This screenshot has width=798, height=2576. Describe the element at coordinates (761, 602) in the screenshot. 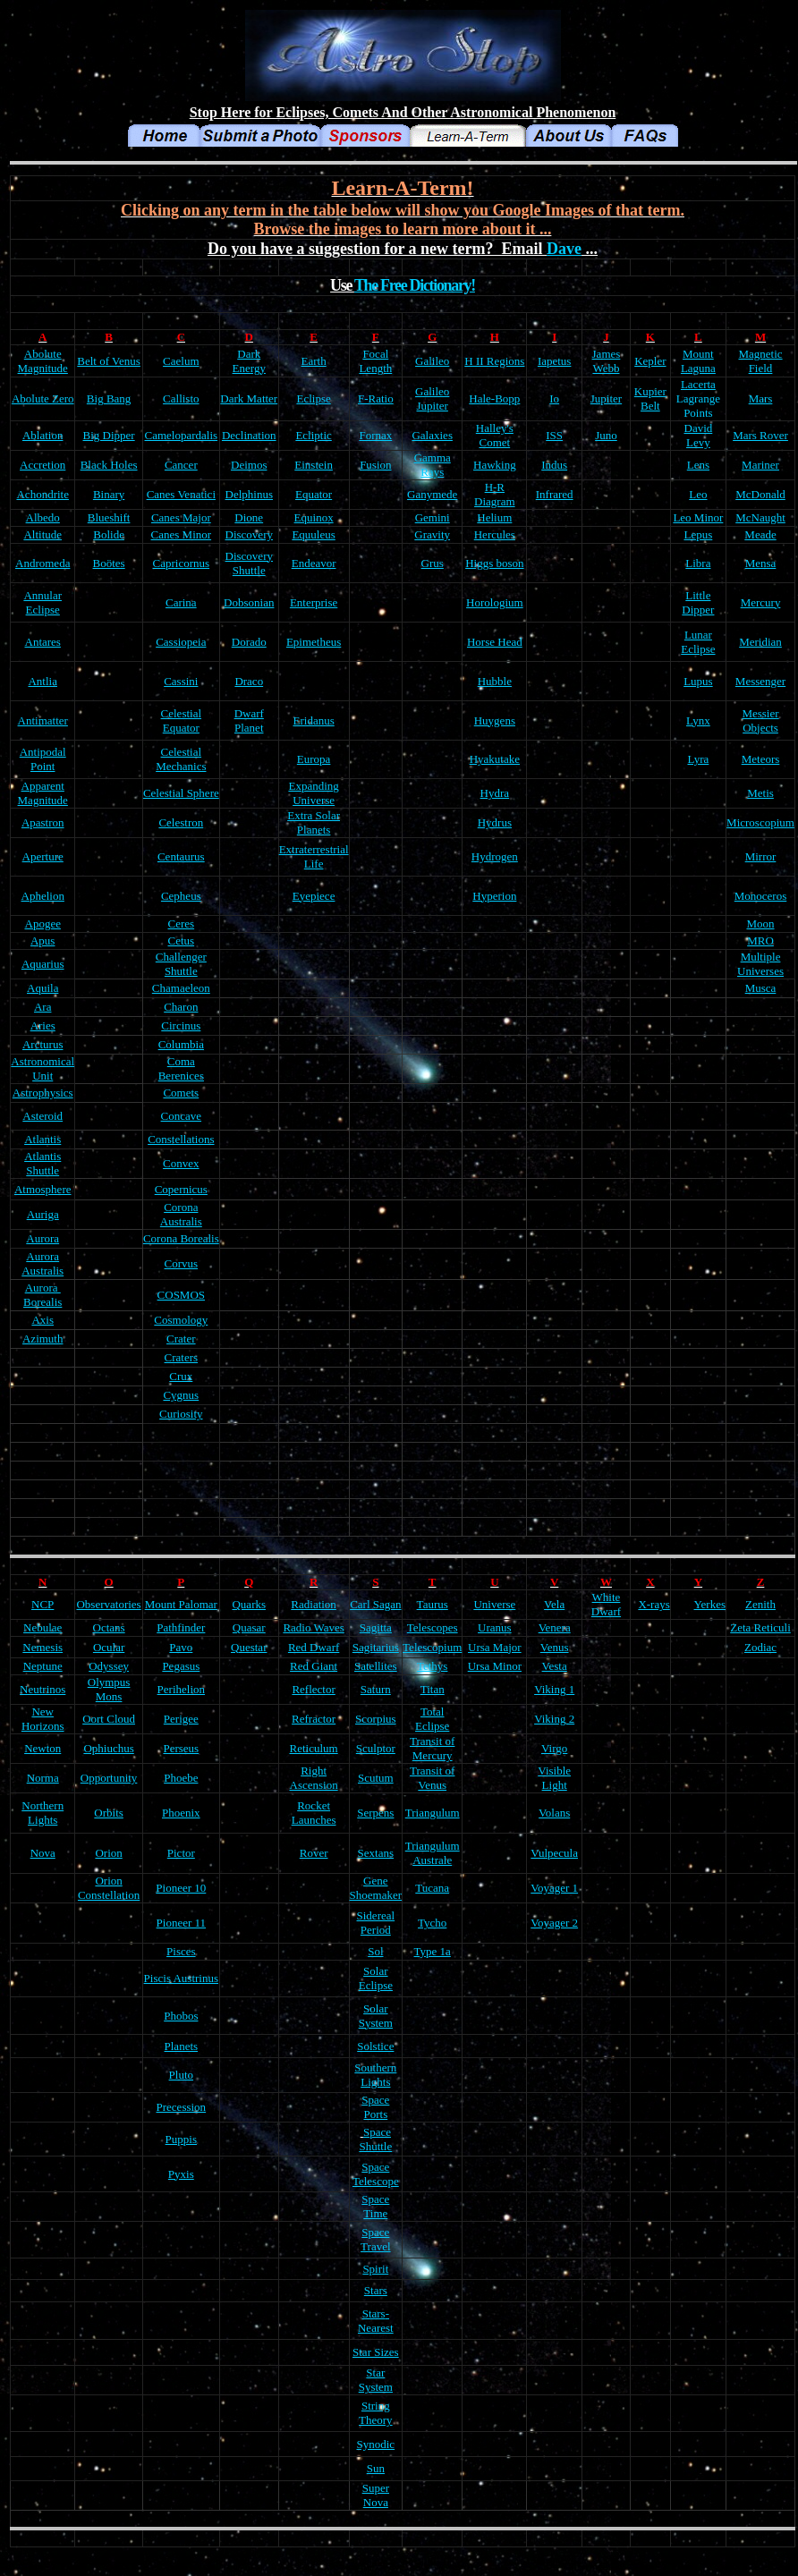

I see `Mercury` at that location.